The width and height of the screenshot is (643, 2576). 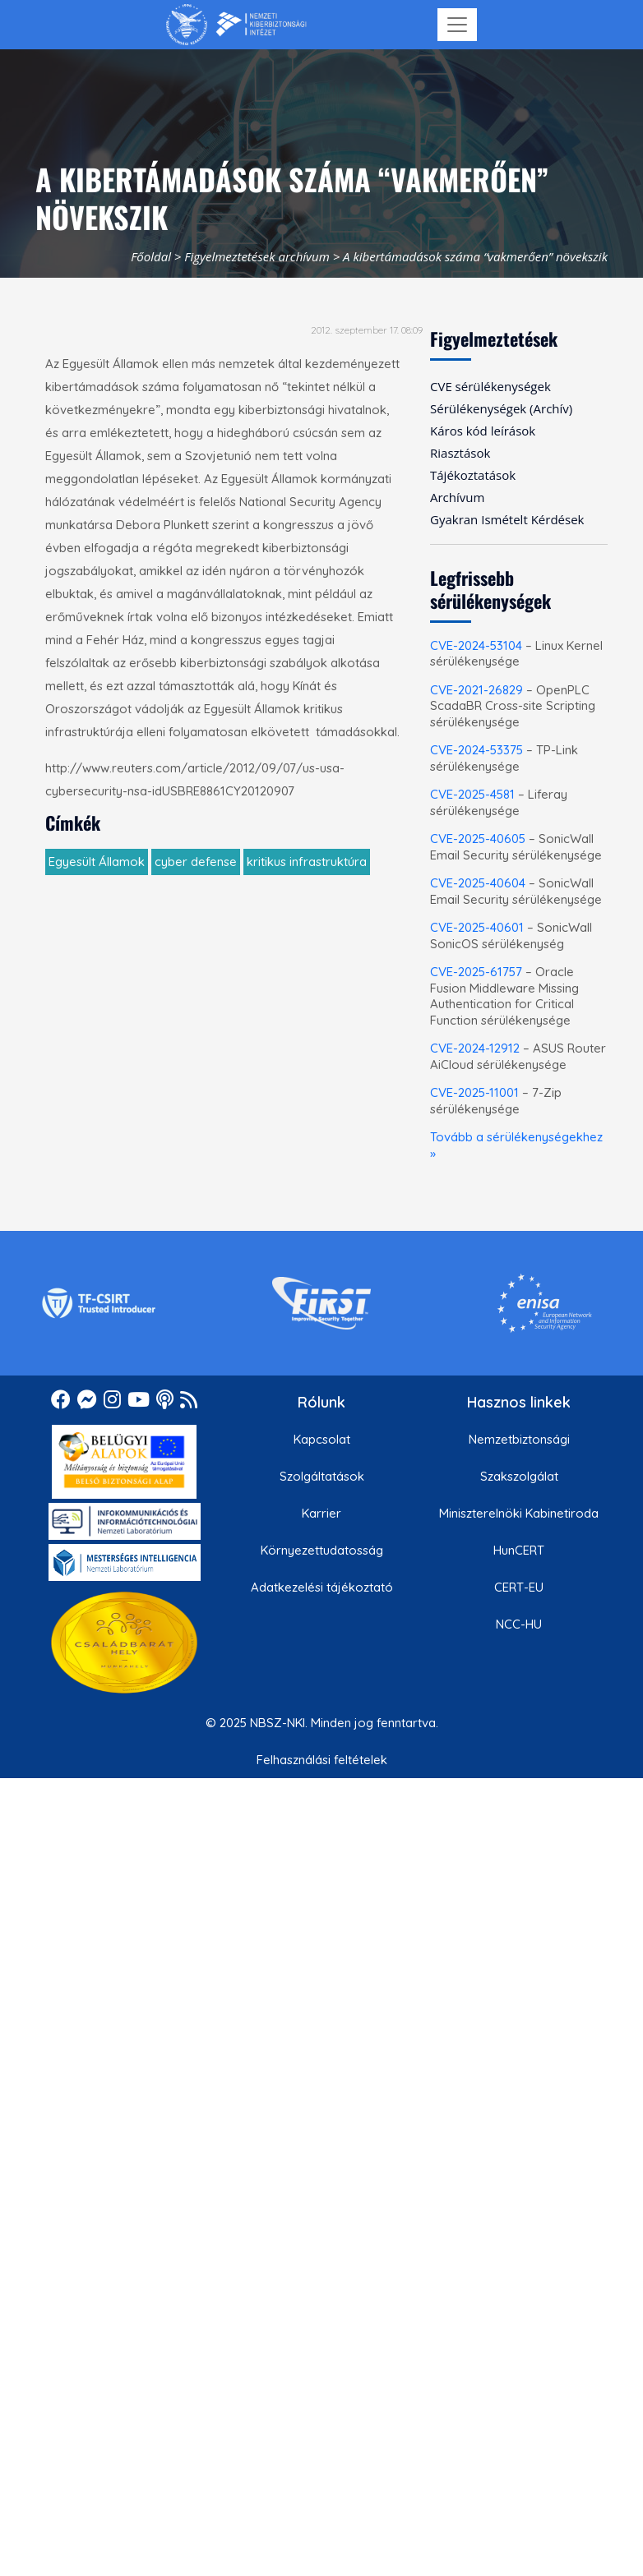 I want to click on CVE-2024-53375, so click(x=476, y=750).